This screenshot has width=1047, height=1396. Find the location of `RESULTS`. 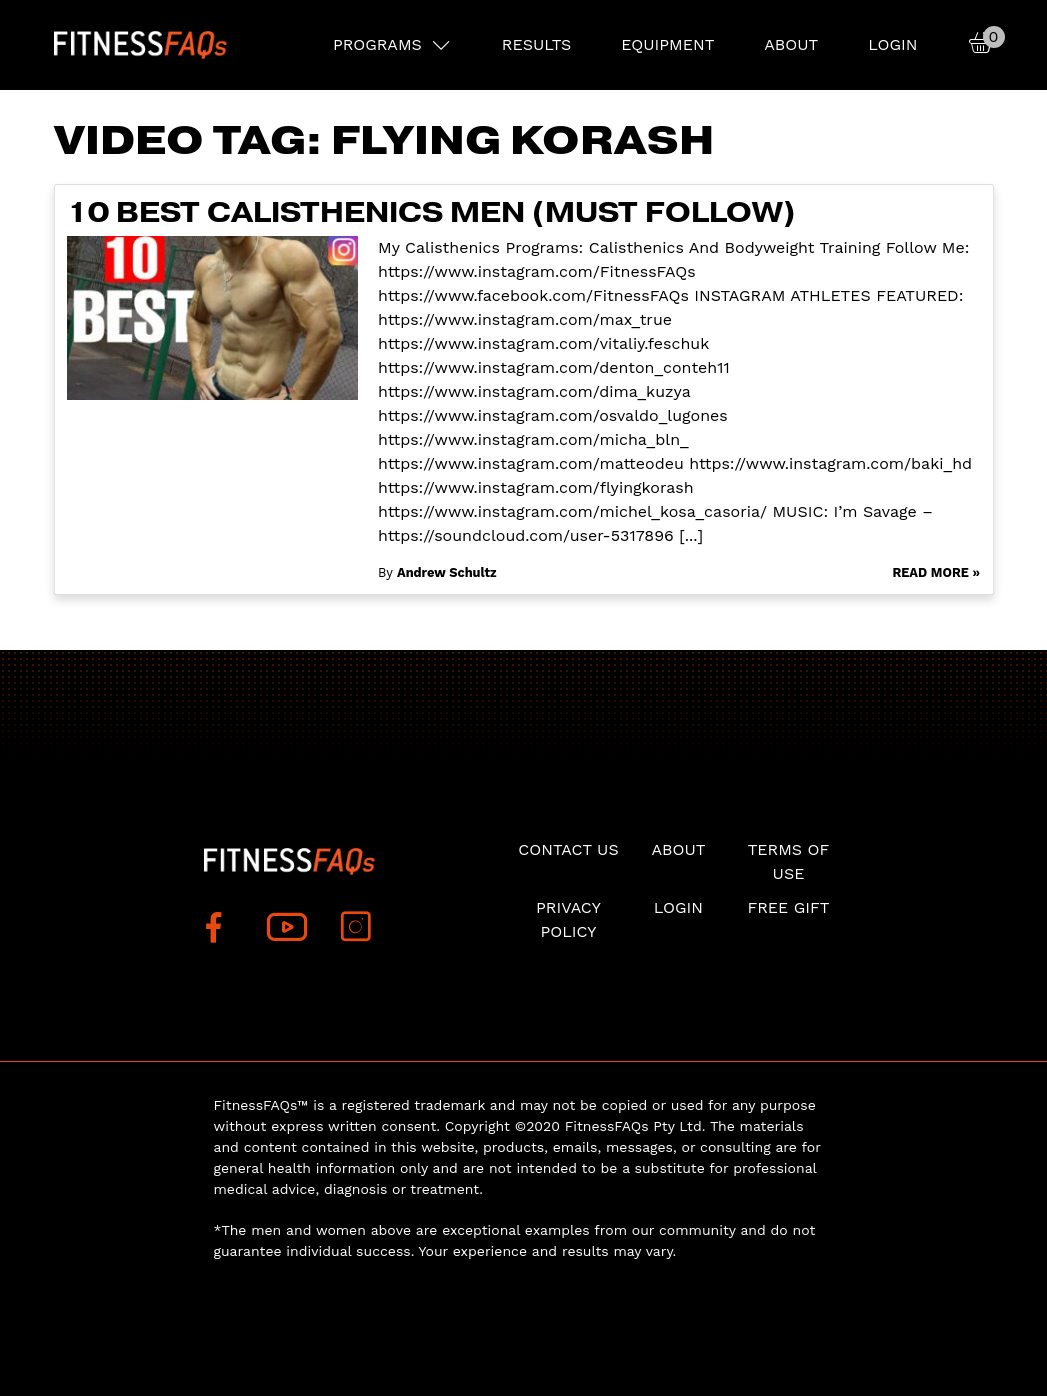

RESULTS is located at coordinates (536, 44).